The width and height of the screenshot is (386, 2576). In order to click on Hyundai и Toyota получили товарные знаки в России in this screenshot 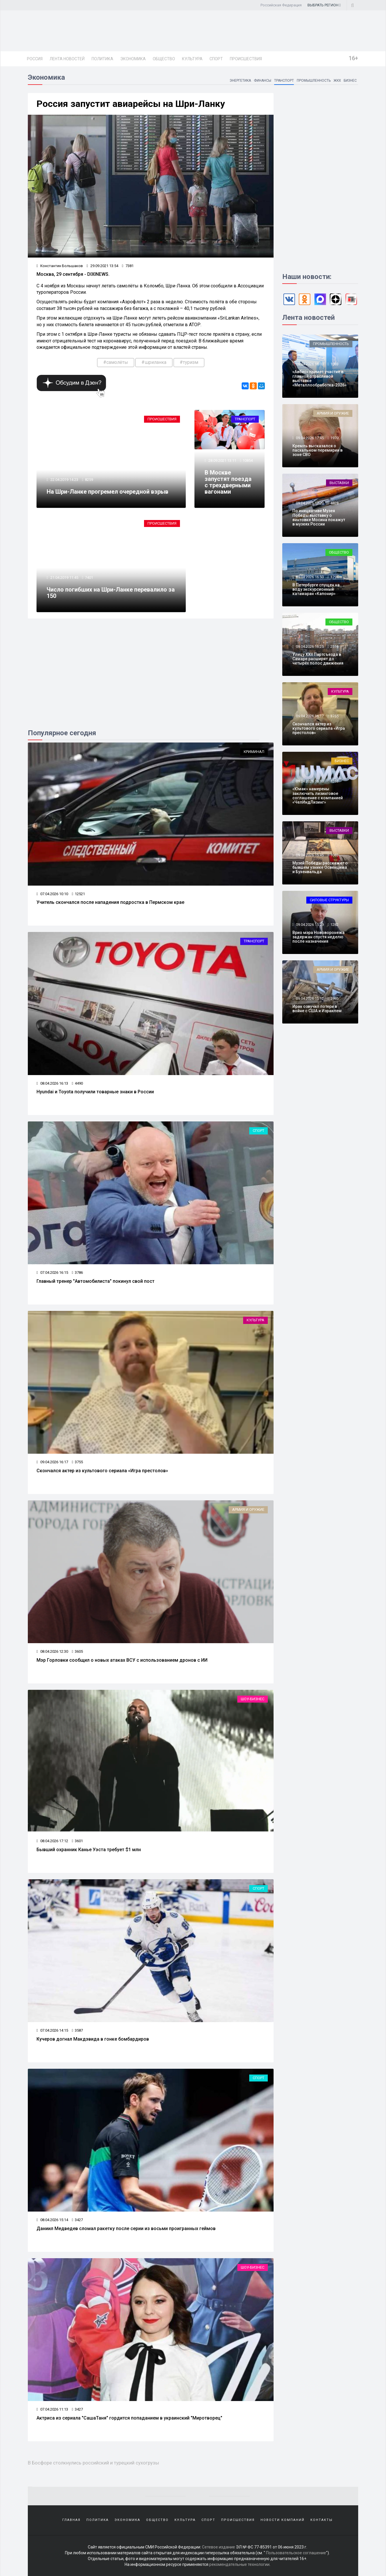, I will do `click(95, 1091)`.